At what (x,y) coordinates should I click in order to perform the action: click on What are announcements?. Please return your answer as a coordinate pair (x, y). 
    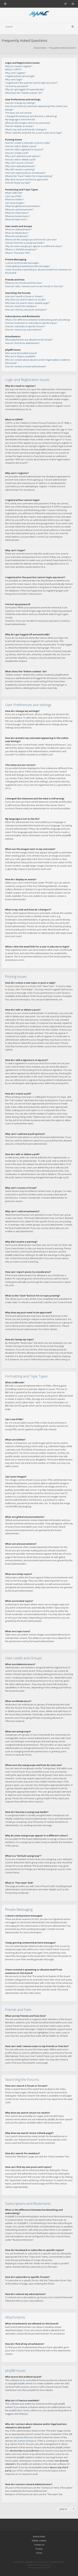
    Looking at the image, I should click on (19, 209).